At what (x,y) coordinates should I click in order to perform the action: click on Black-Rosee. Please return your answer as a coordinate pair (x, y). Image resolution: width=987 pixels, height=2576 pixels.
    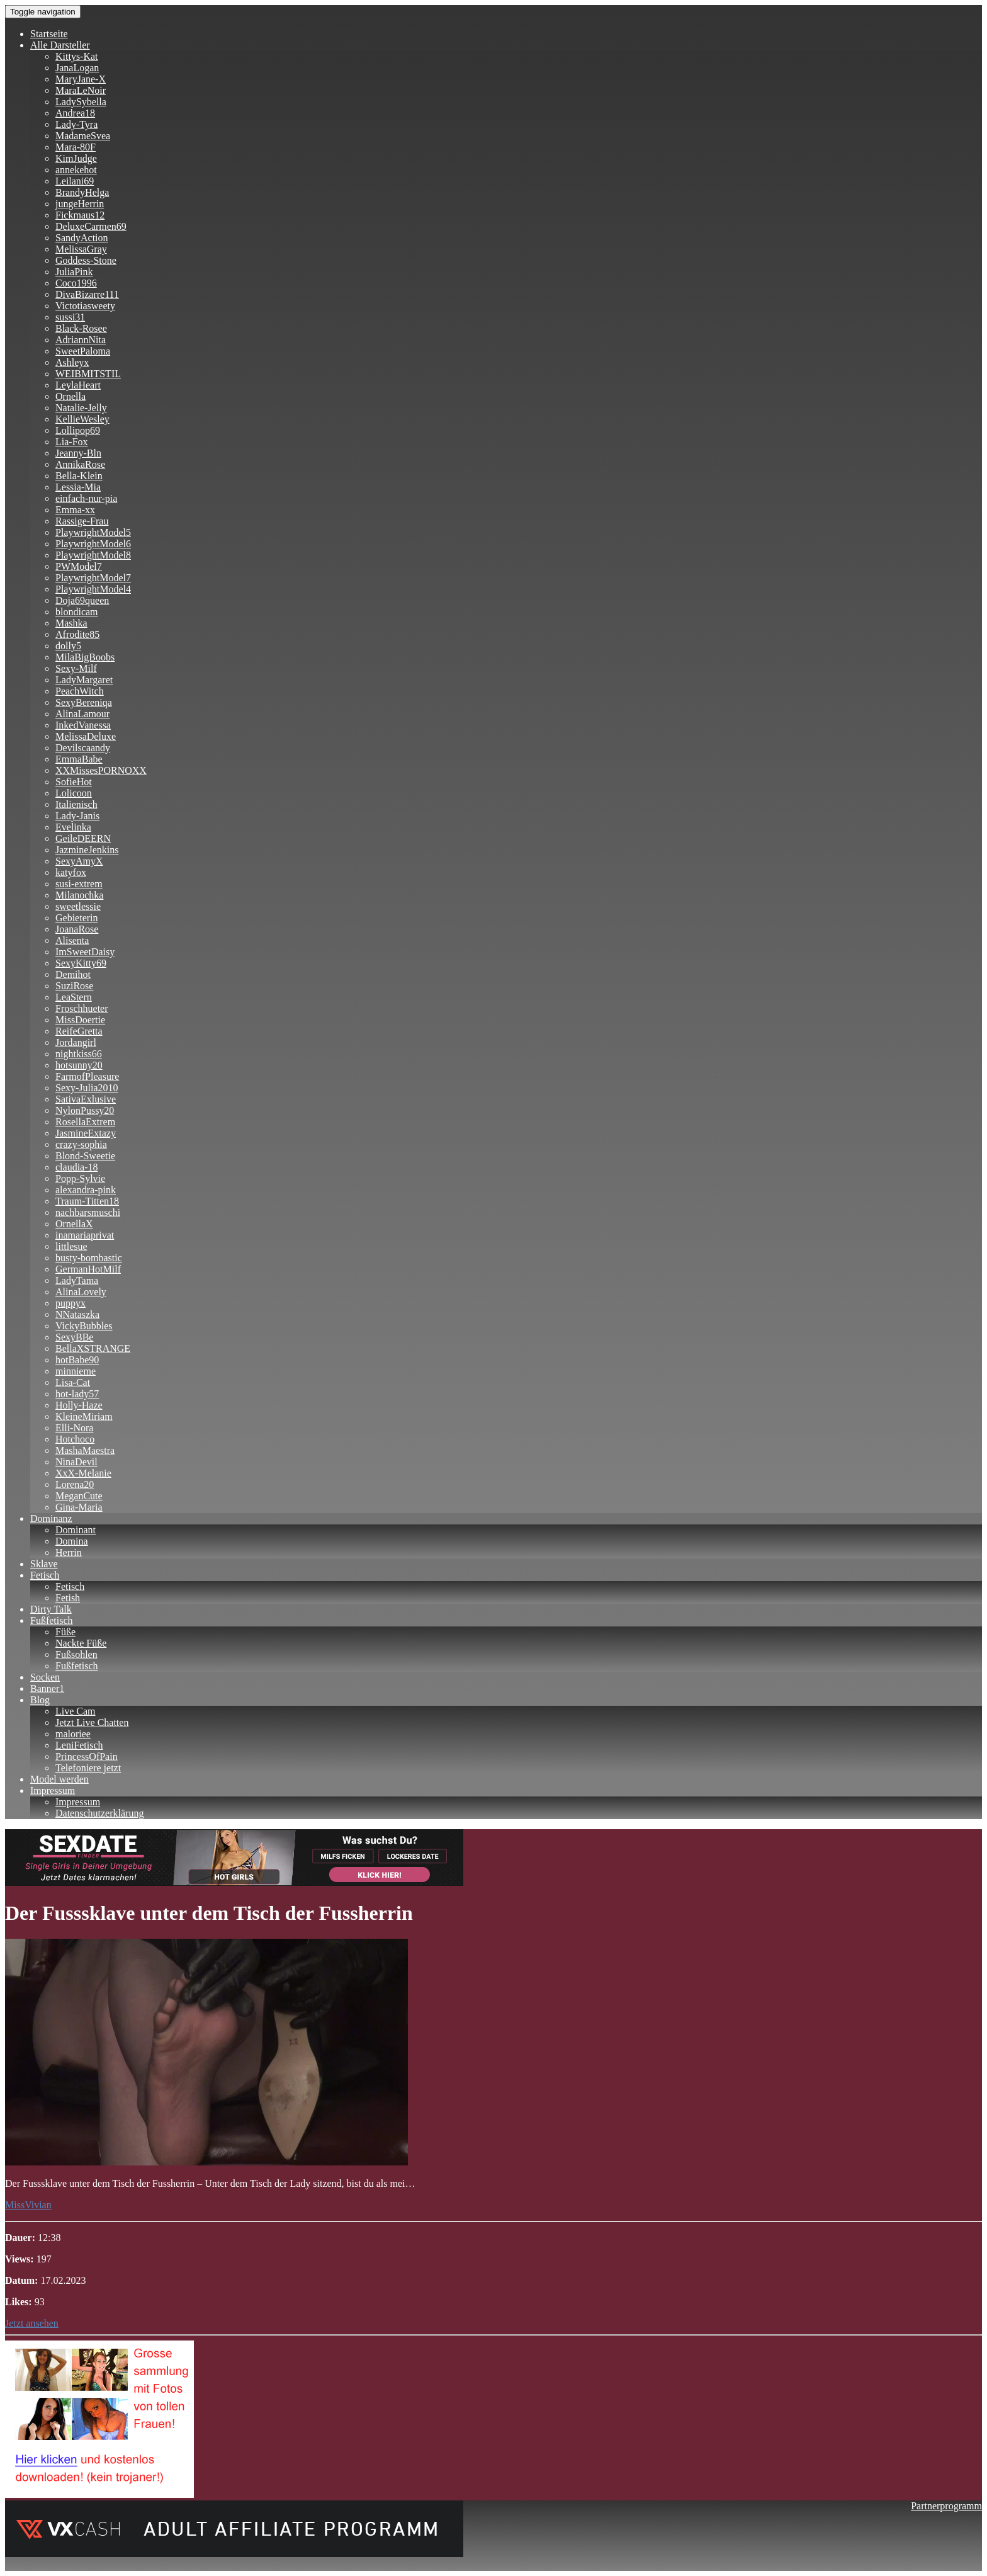
    Looking at the image, I should click on (81, 328).